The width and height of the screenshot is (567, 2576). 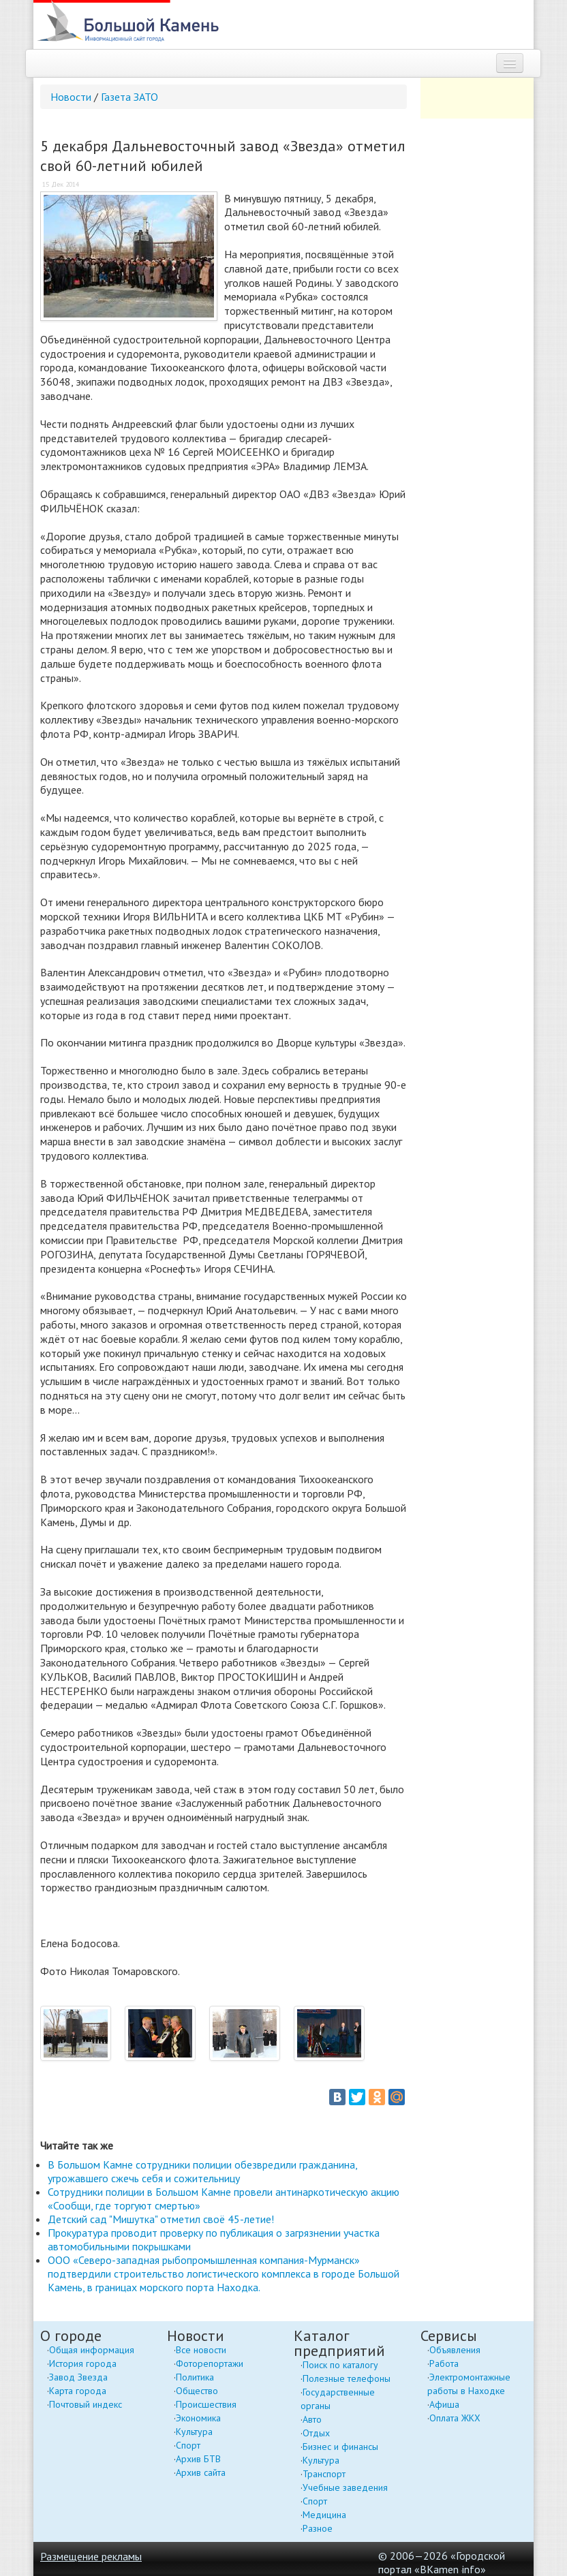 I want to click on Учебные заведения, so click(x=345, y=2487).